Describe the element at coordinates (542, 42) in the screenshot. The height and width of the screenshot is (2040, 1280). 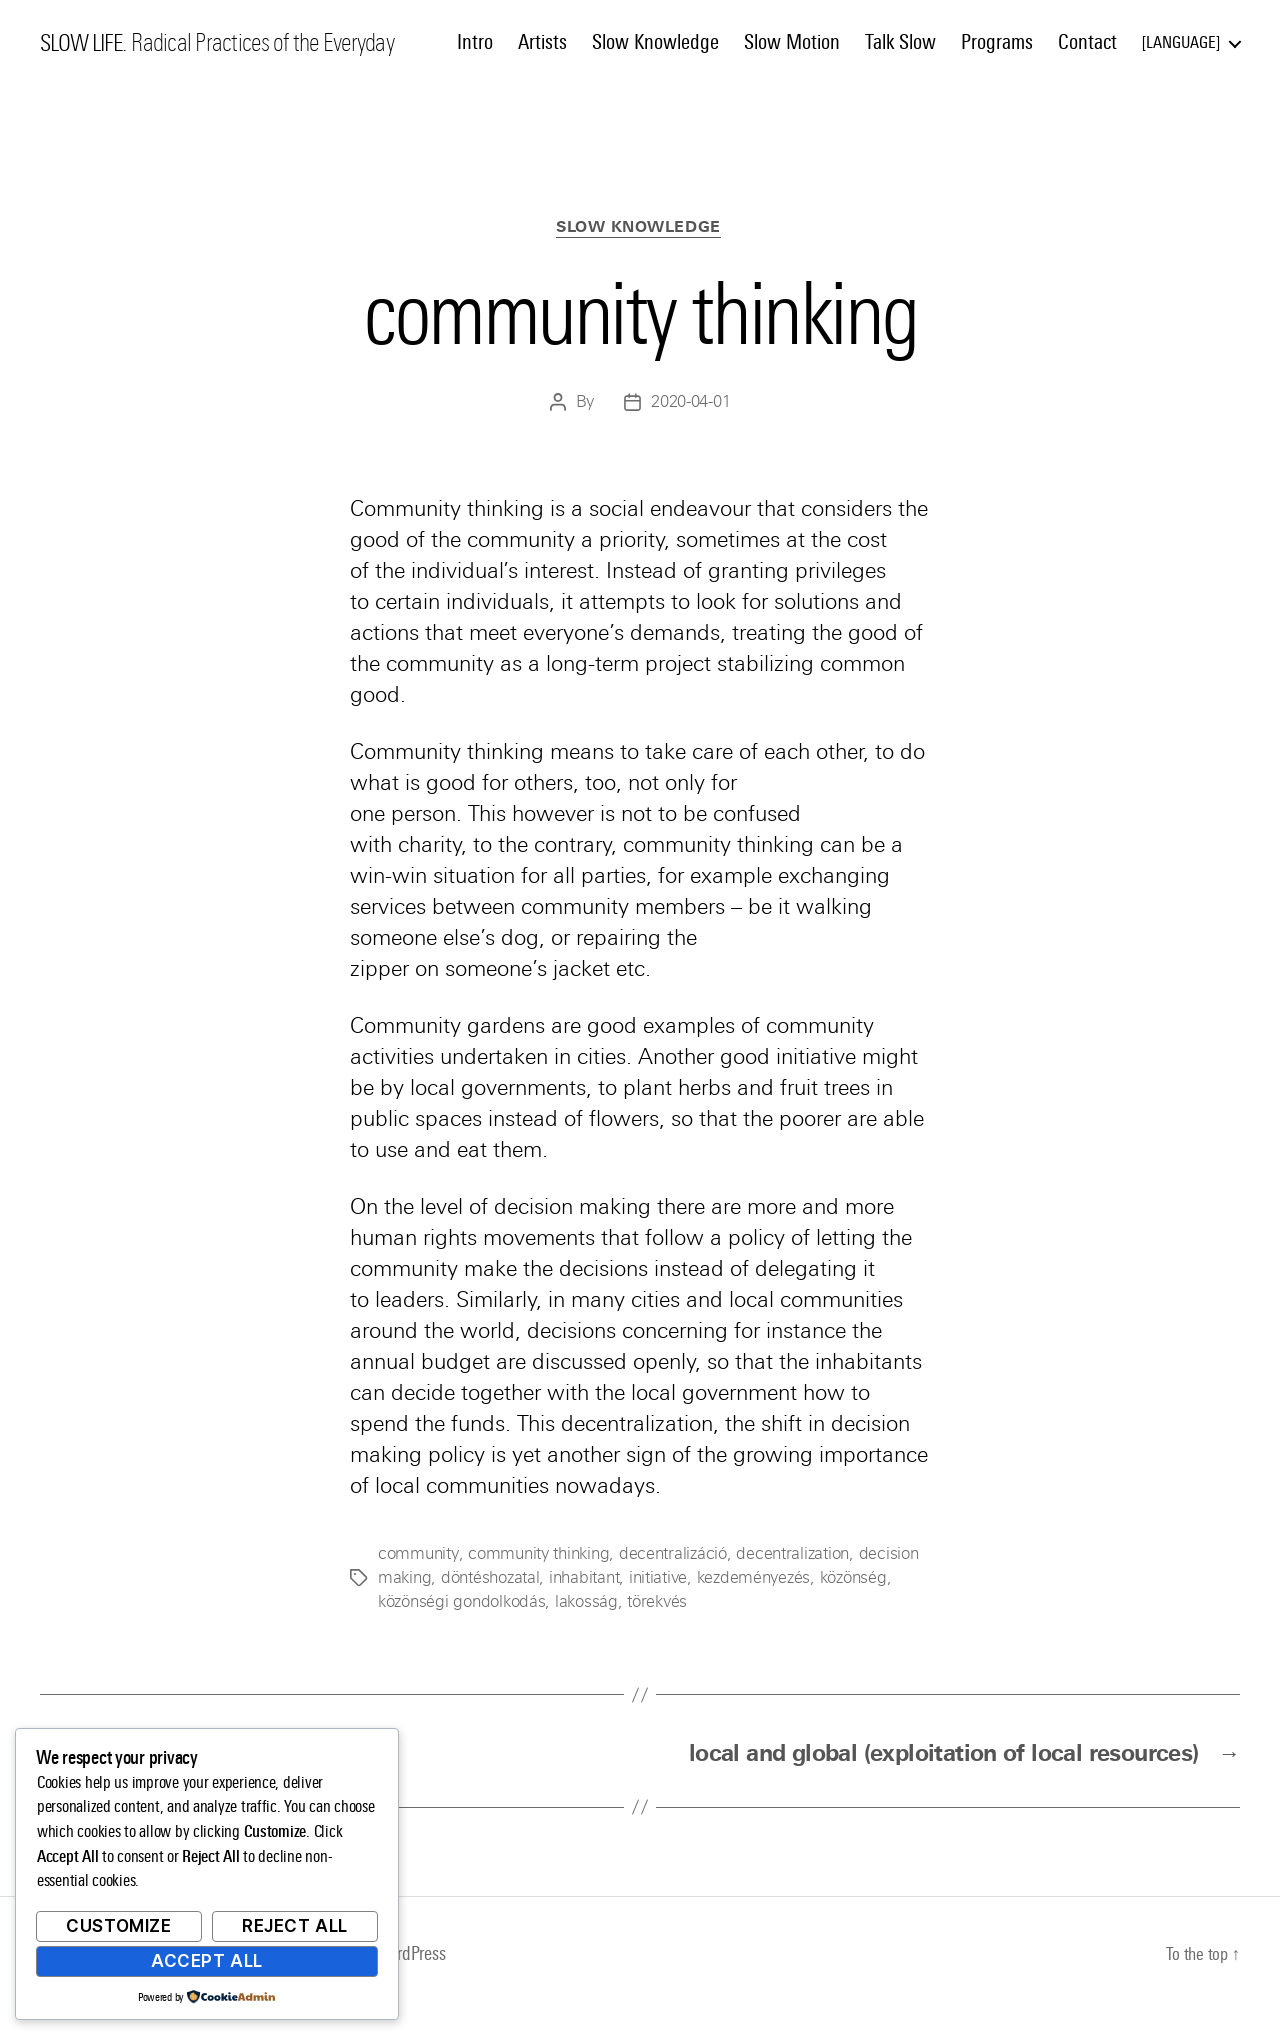
I see `Artists` at that location.